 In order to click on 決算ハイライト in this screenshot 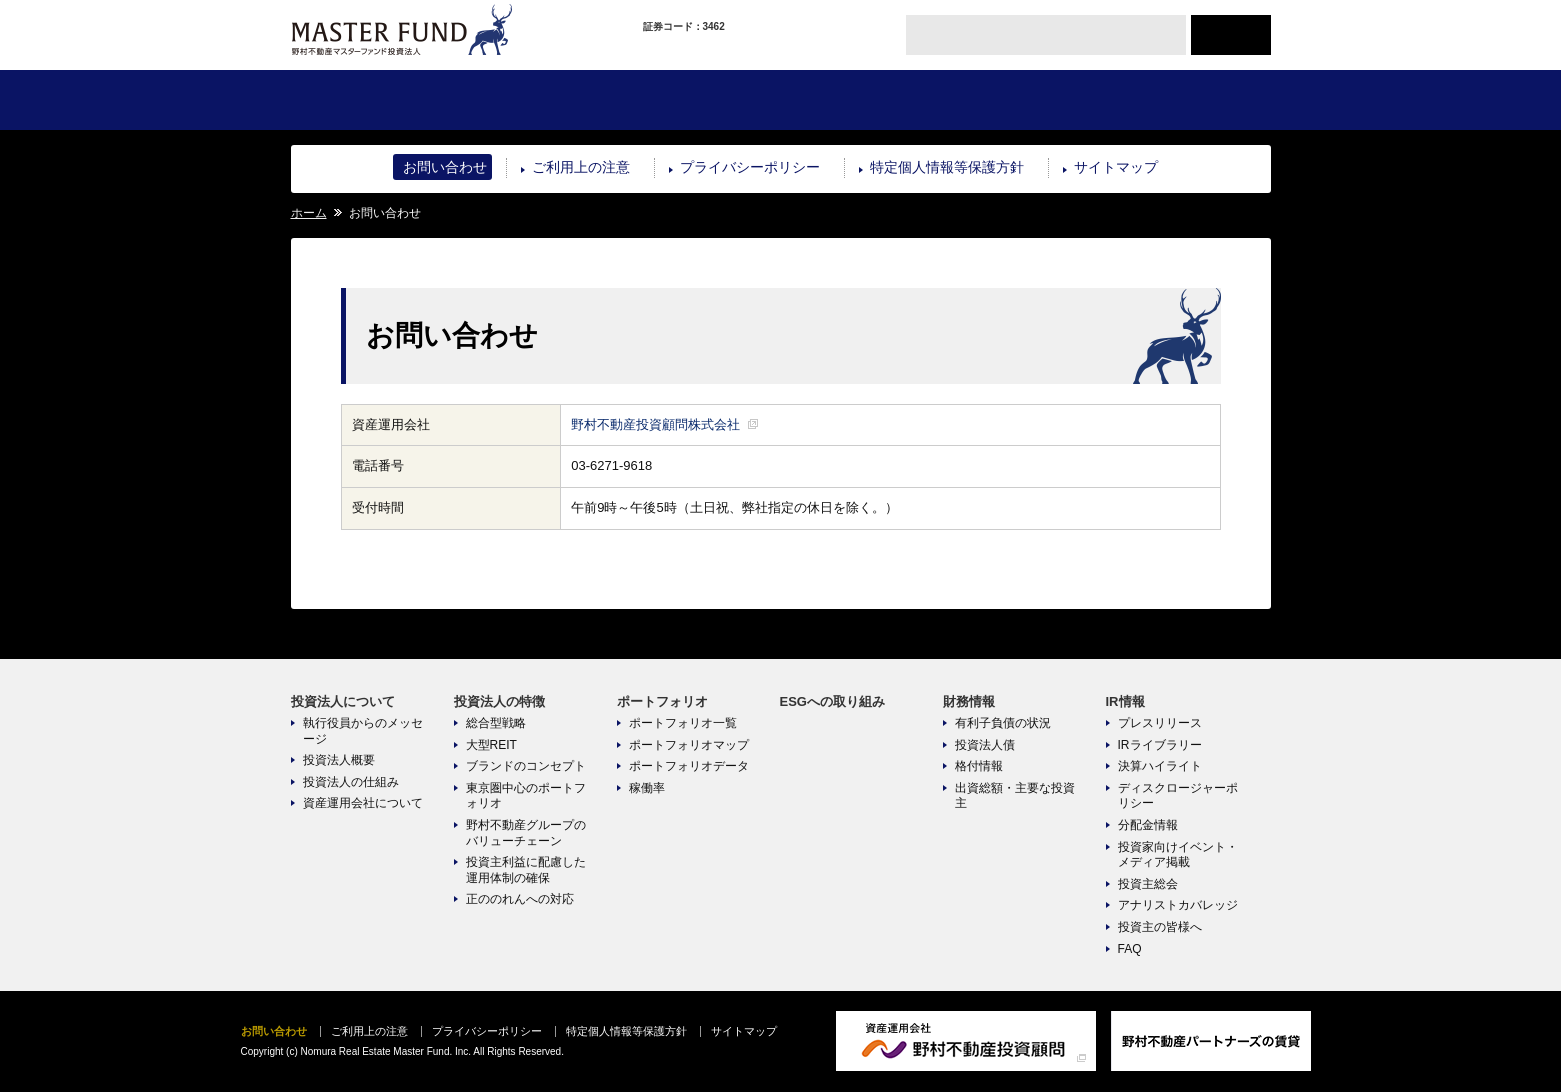, I will do `click(1160, 766)`.